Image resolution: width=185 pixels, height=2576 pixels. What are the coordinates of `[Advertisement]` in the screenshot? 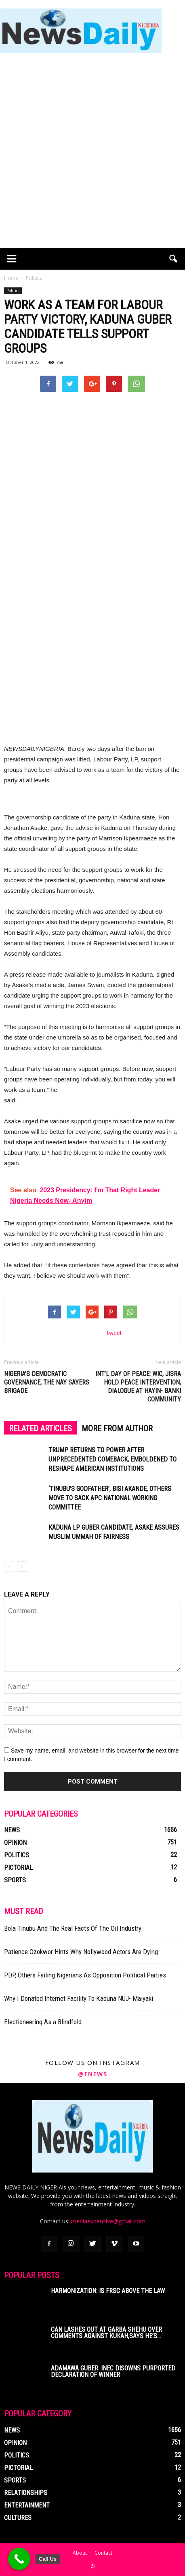 It's located at (92, 151).